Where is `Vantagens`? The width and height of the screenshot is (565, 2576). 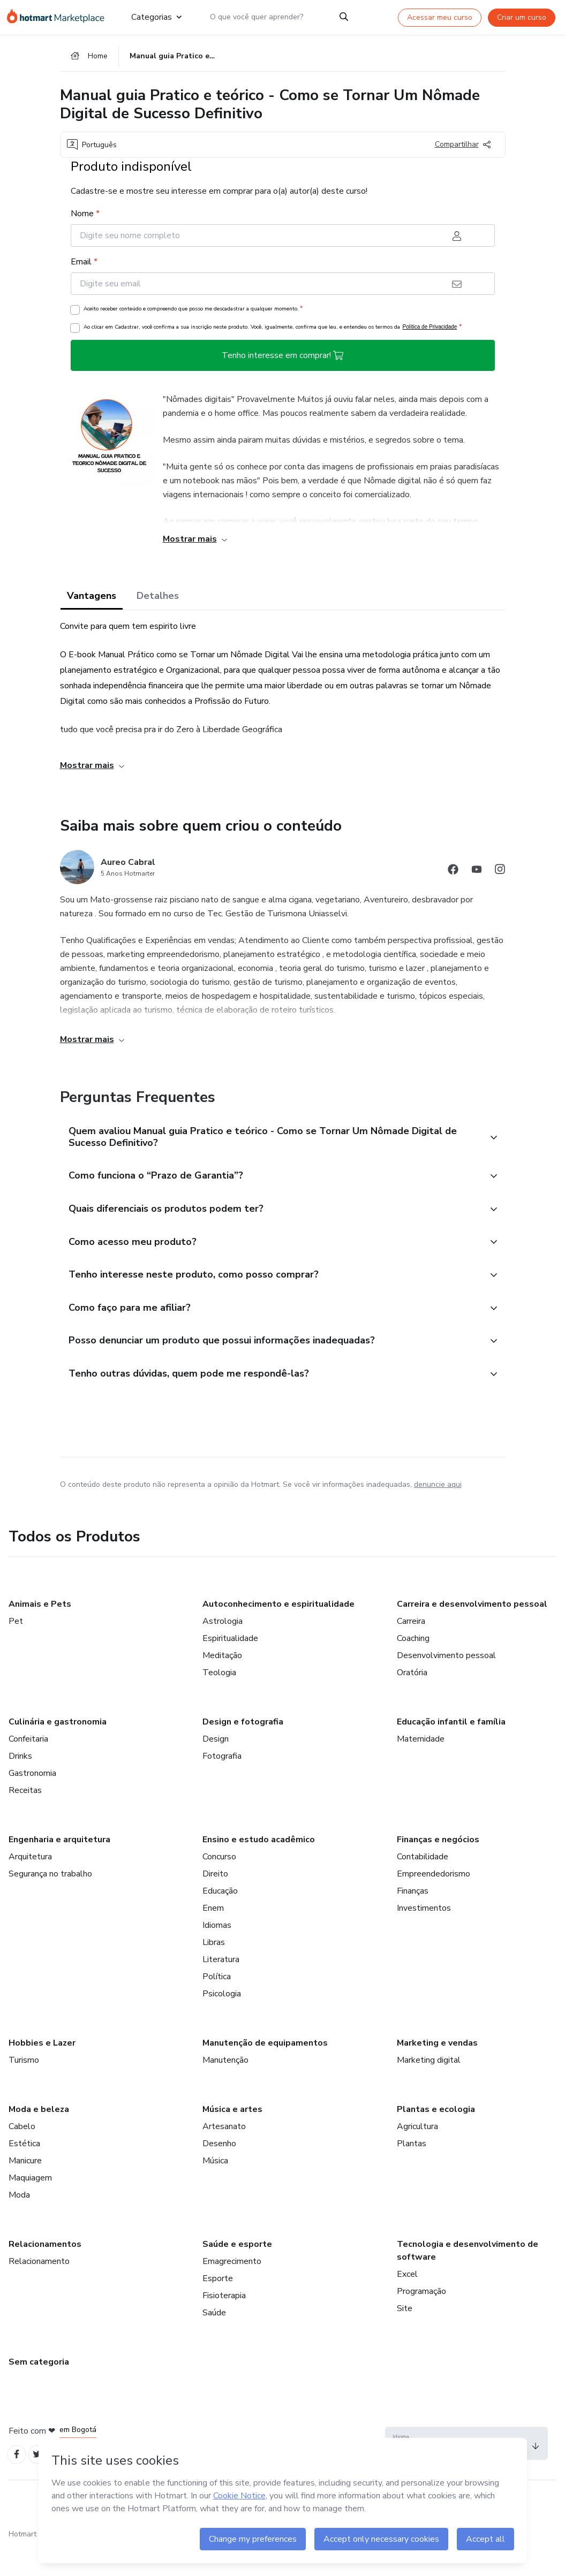
Vantagens is located at coordinates (91, 601).